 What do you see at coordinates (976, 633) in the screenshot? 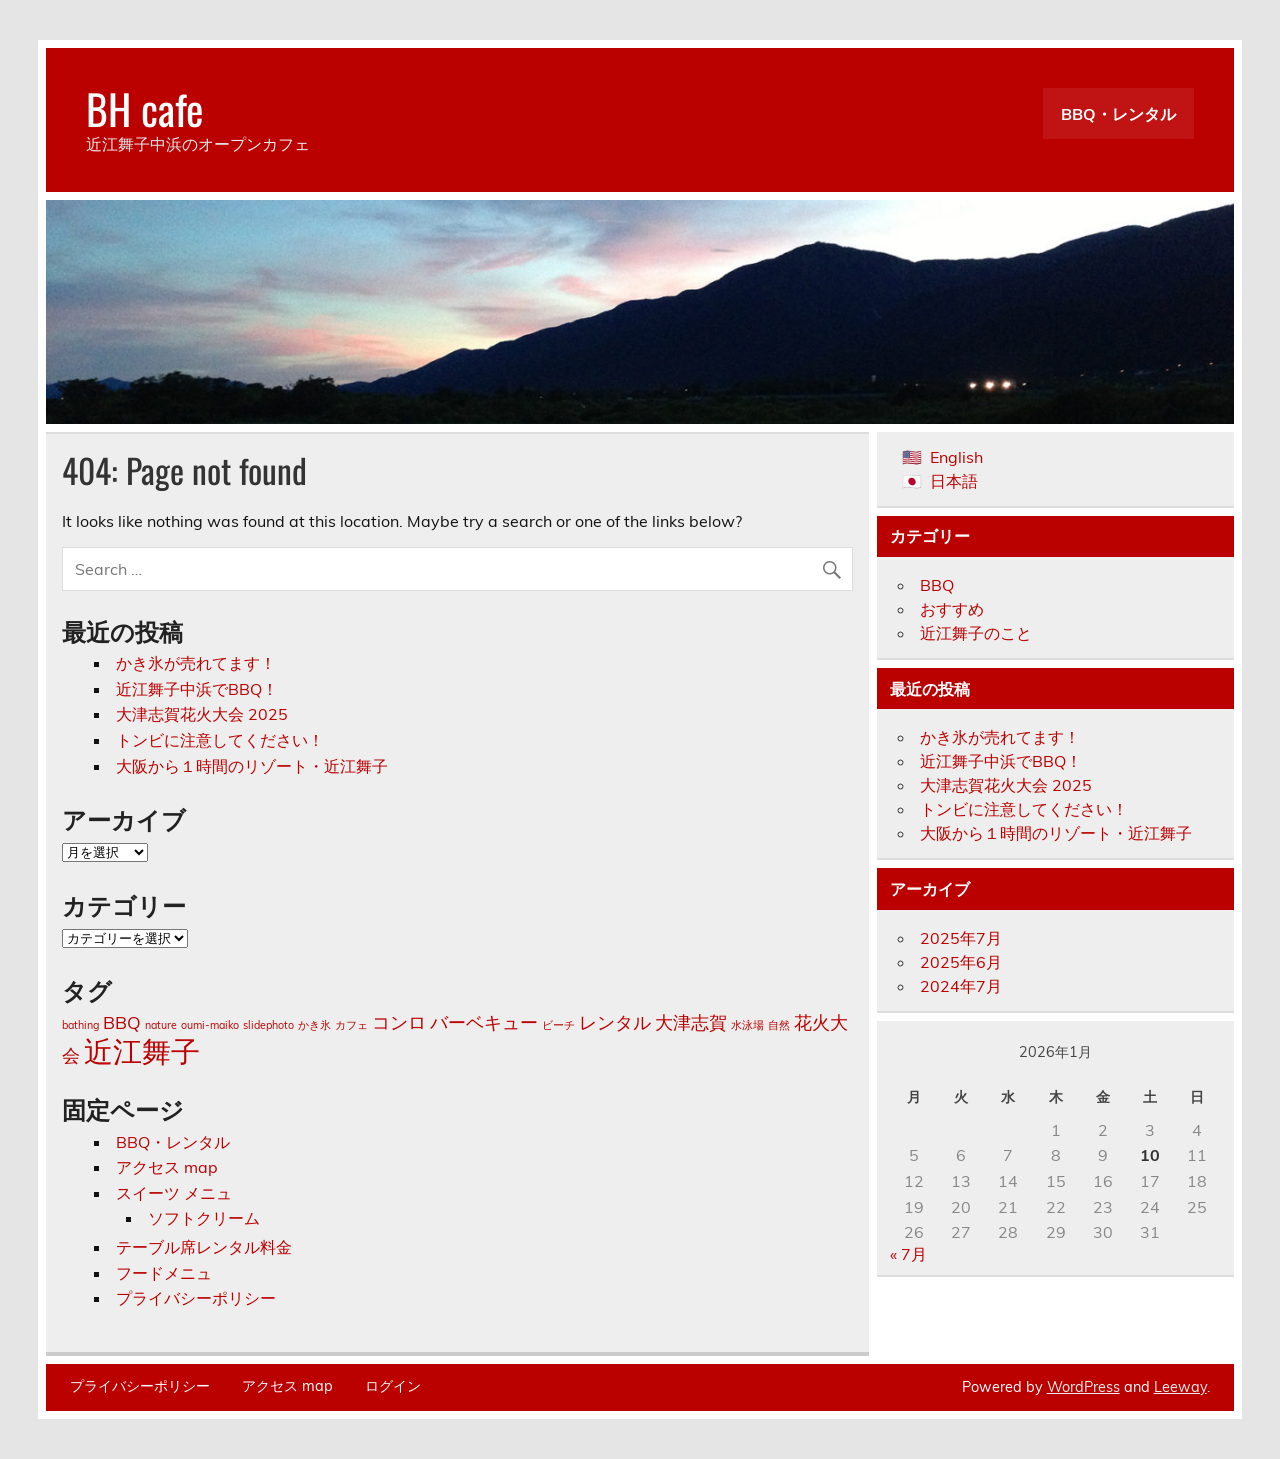
I see `近江舞子のこと` at bounding box center [976, 633].